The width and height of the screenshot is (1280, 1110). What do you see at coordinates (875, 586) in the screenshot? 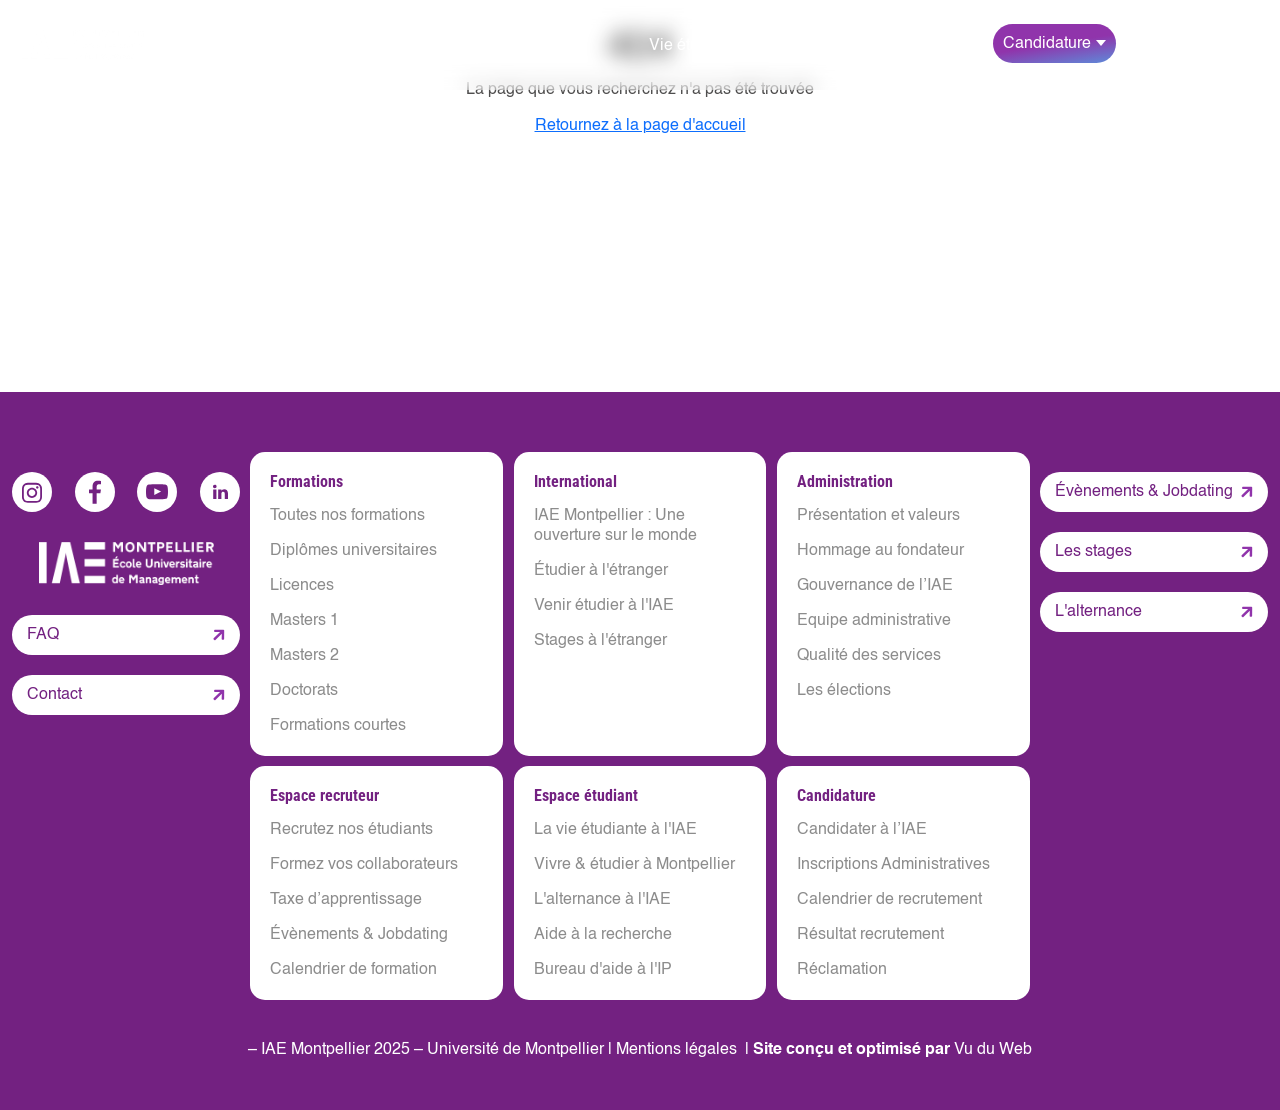
I see `Gouvernance de l’IAE` at bounding box center [875, 586].